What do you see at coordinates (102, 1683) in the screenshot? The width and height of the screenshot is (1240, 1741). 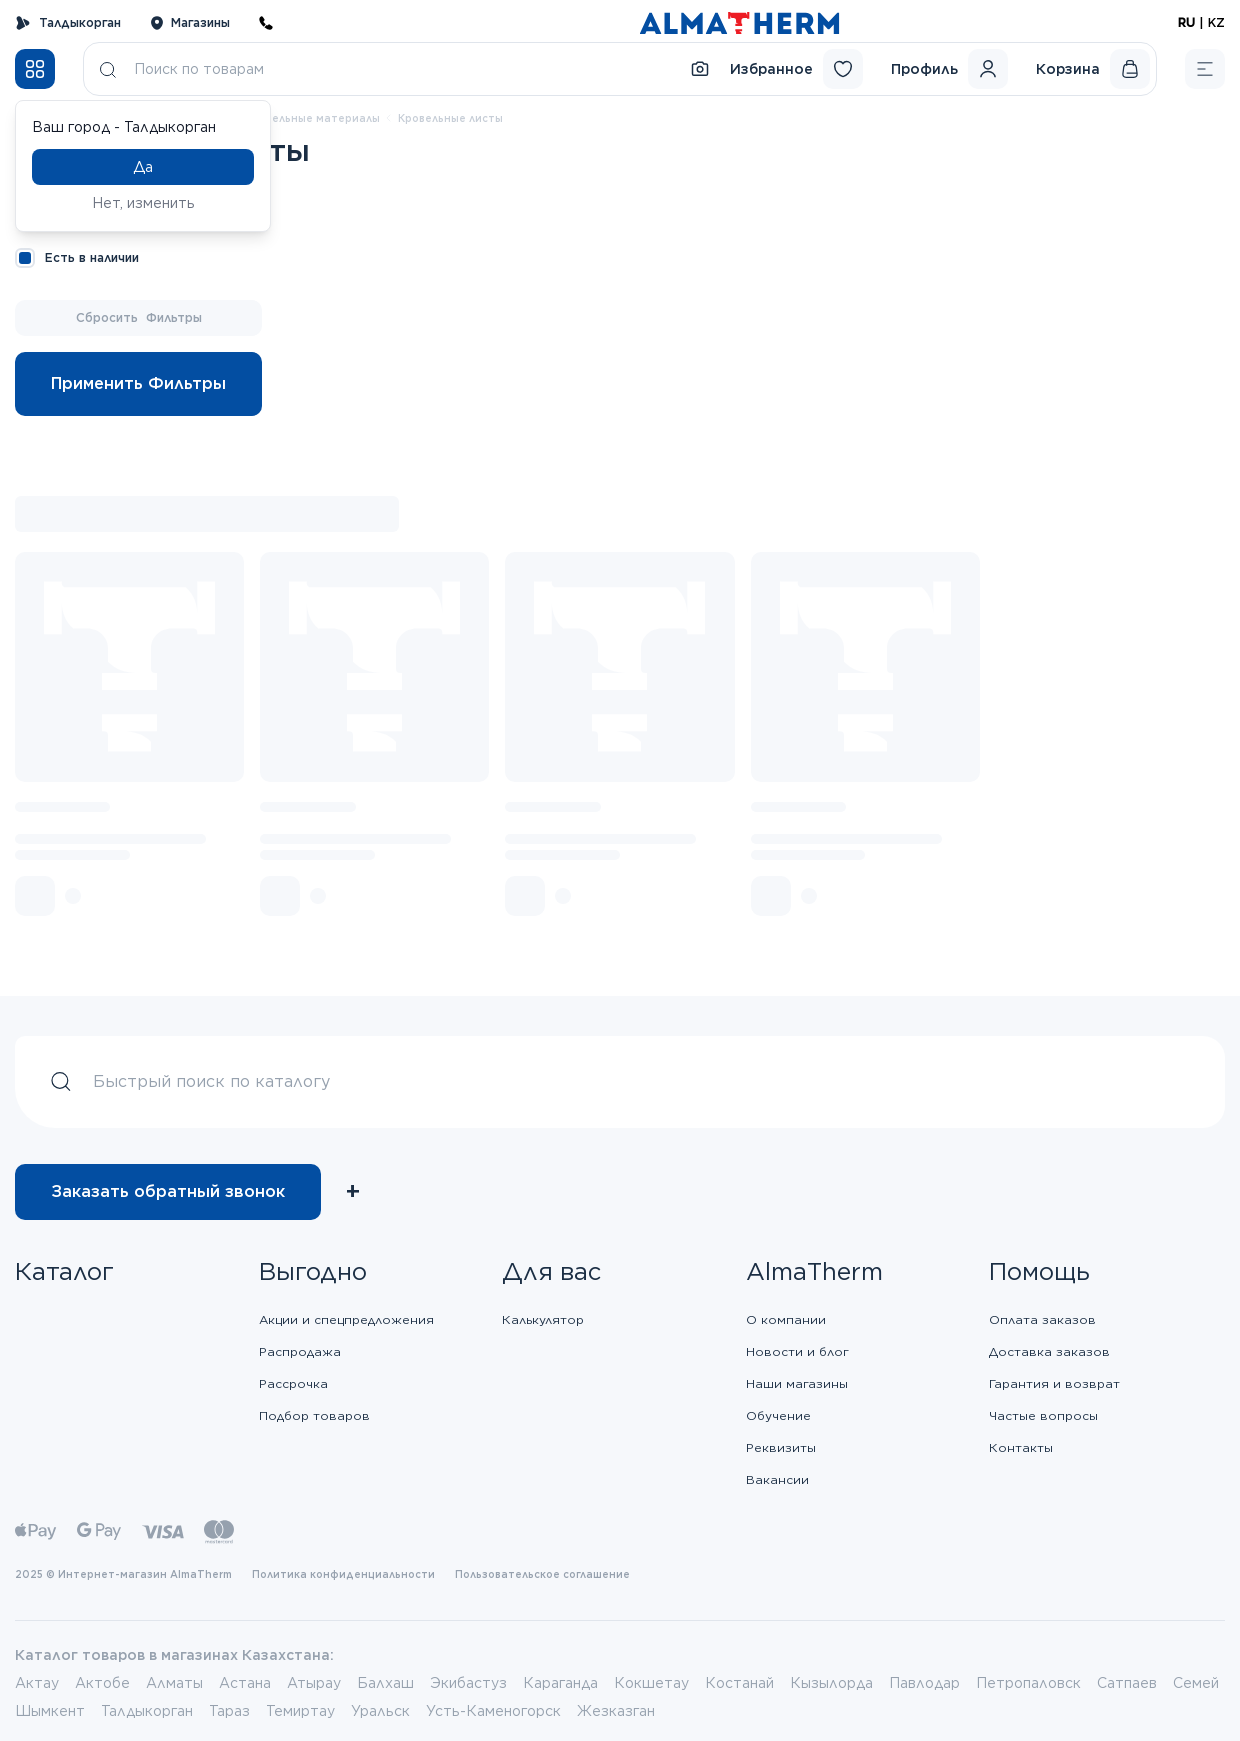 I see `Актобе` at bounding box center [102, 1683].